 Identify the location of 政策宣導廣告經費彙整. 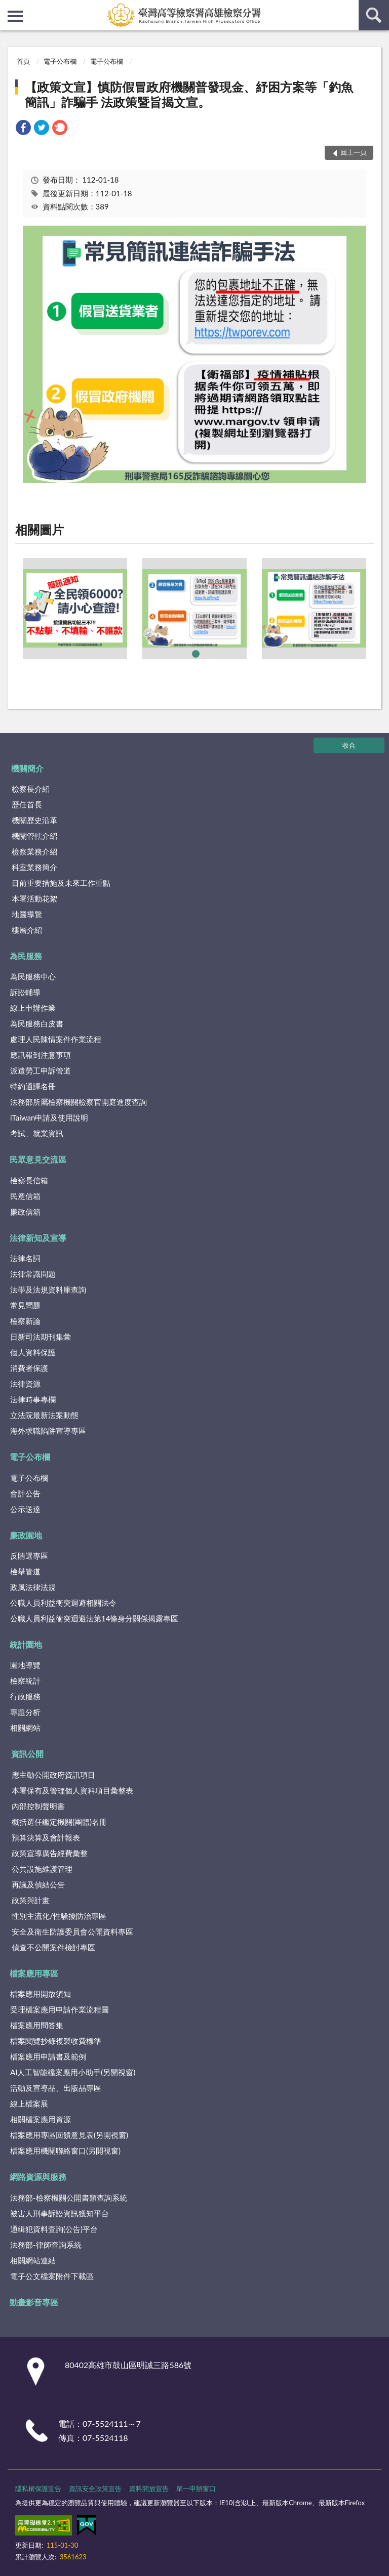
(50, 1853).